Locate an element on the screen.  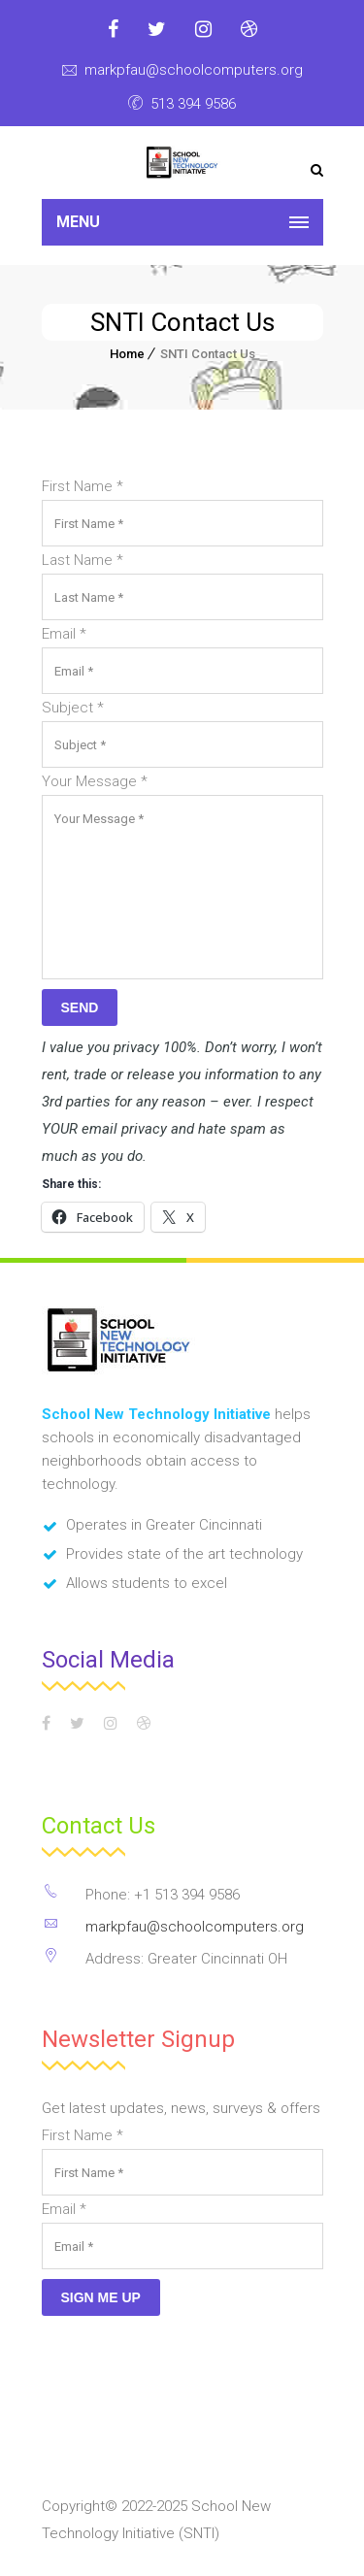
Sign Me Up is located at coordinates (101, 2297).